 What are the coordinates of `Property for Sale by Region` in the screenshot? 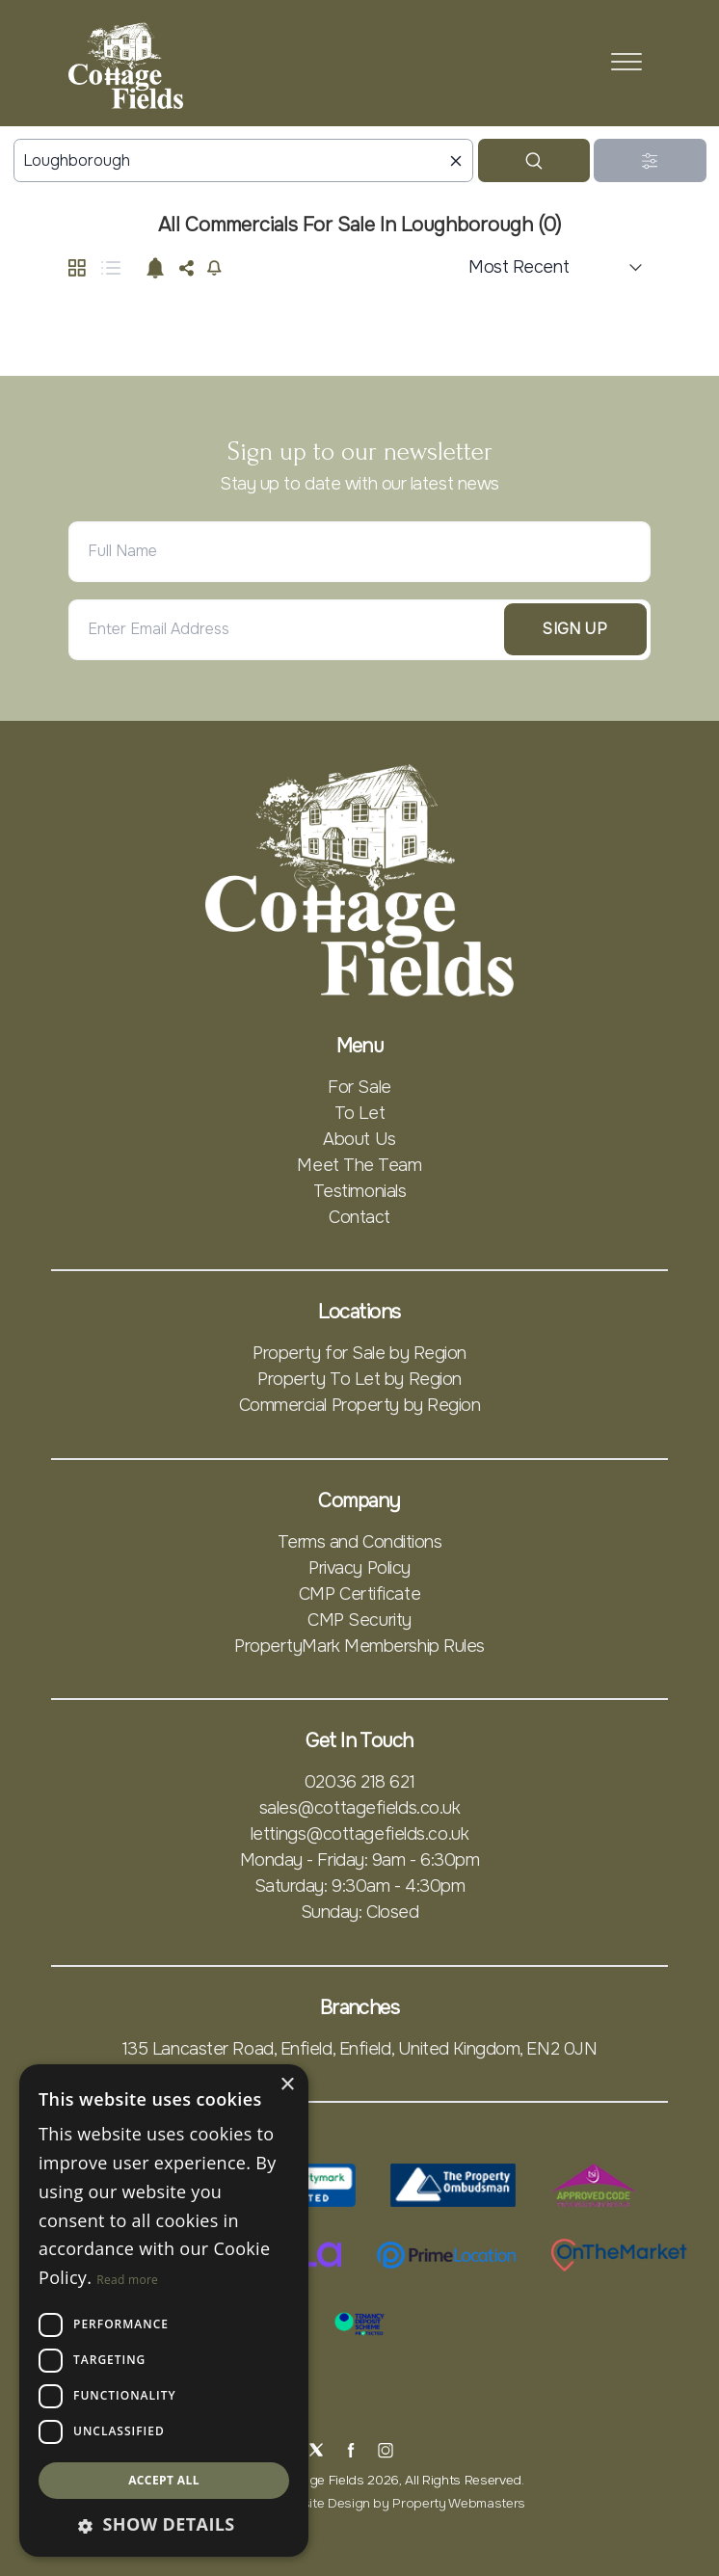 It's located at (359, 1353).